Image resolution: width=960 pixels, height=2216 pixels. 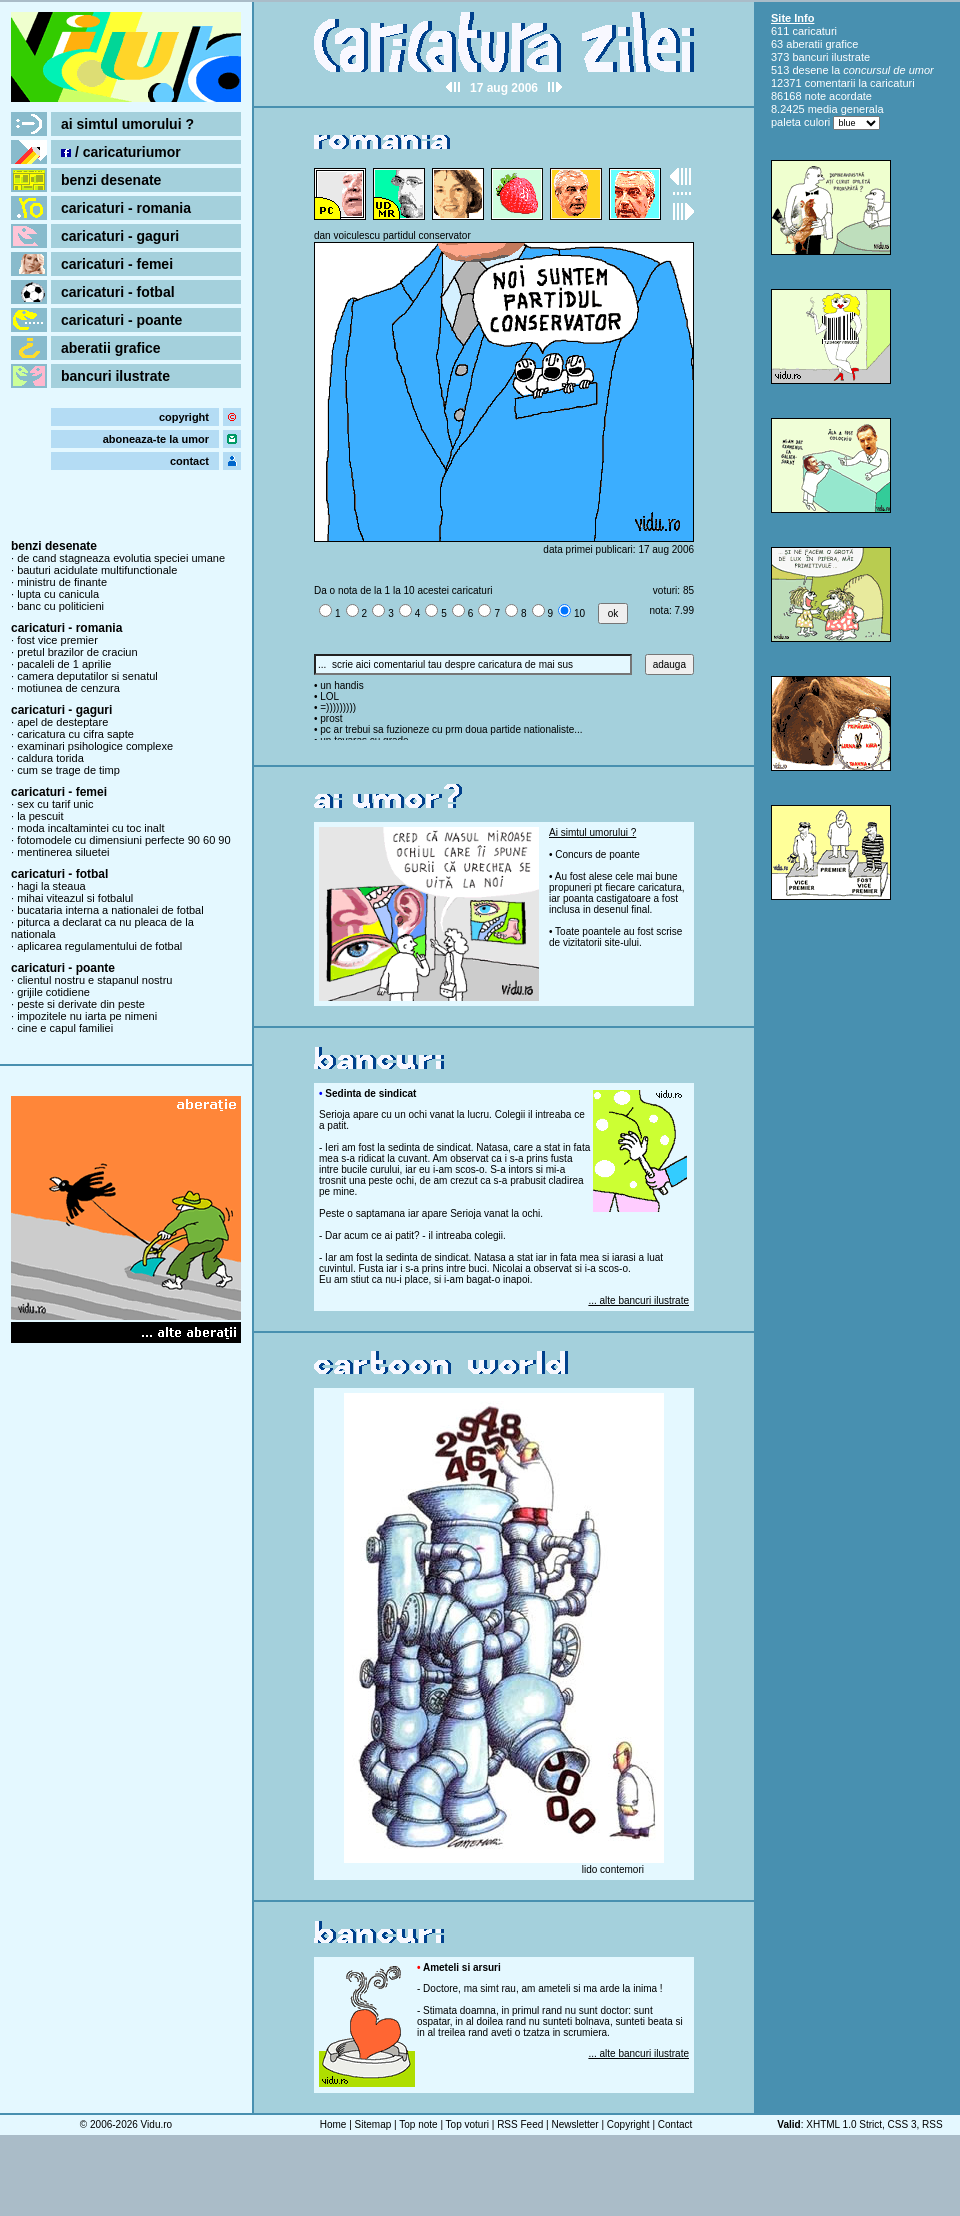 I want to click on RSS Feed, so click(x=520, y=2124).